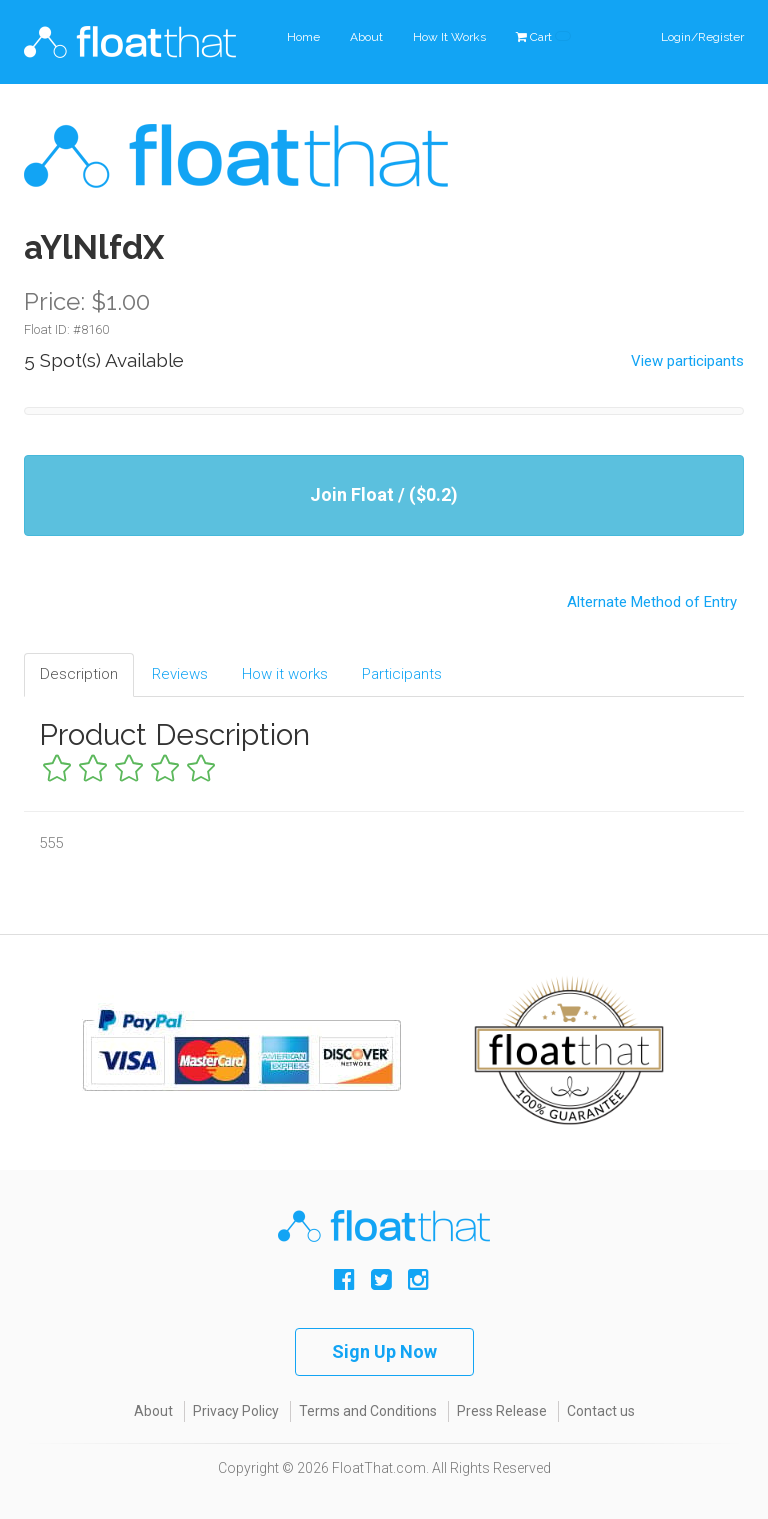 This screenshot has width=768, height=1519. What do you see at coordinates (180, 674) in the screenshot?
I see `Reviews` at bounding box center [180, 674].